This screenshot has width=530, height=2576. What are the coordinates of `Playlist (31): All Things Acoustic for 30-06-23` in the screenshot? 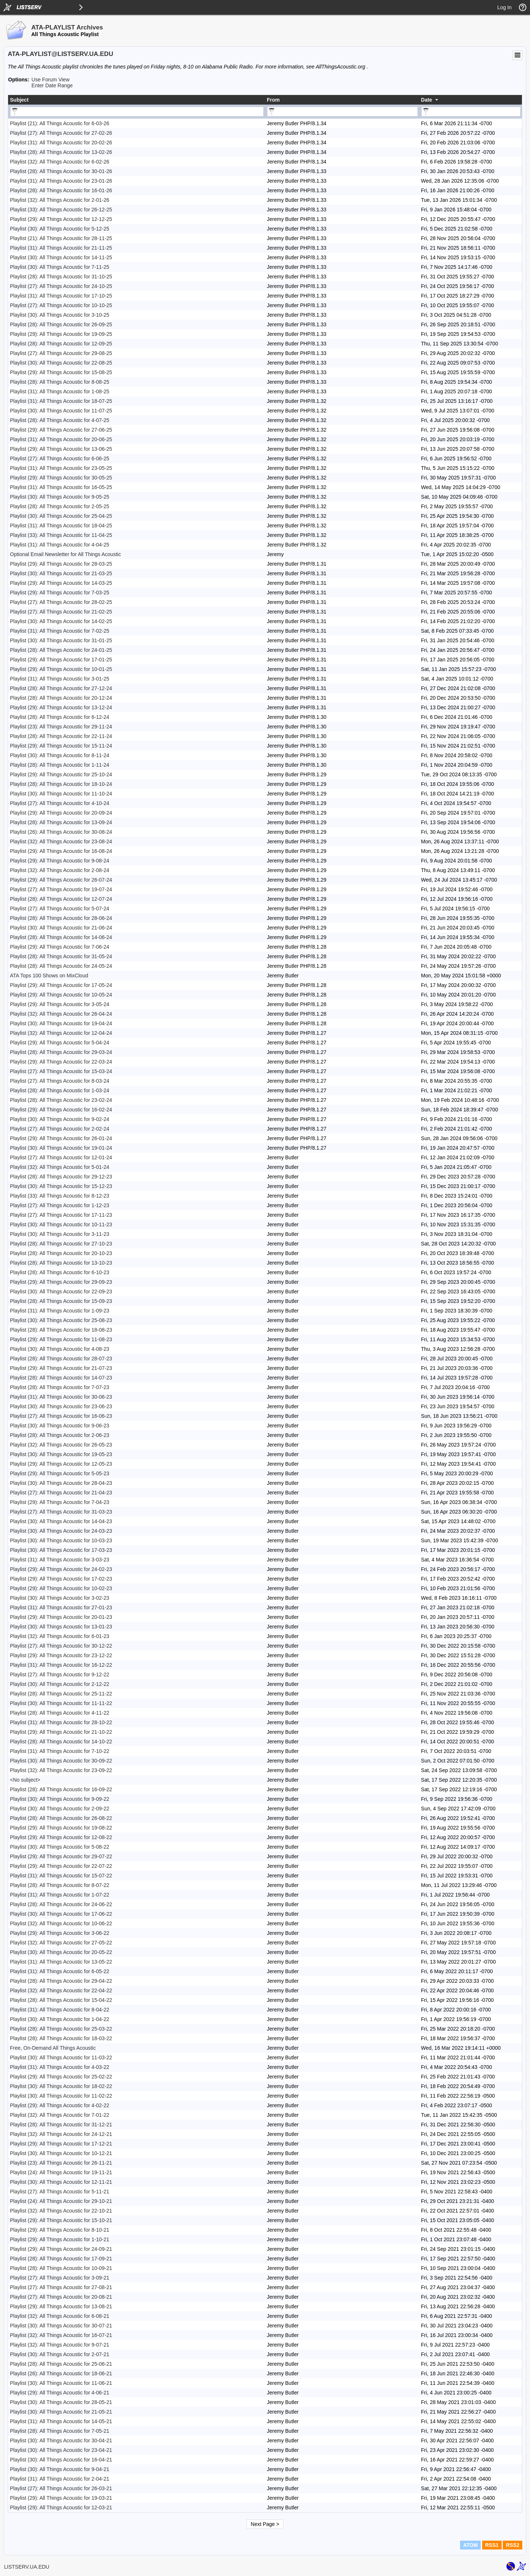 It's located at (61, 1397).